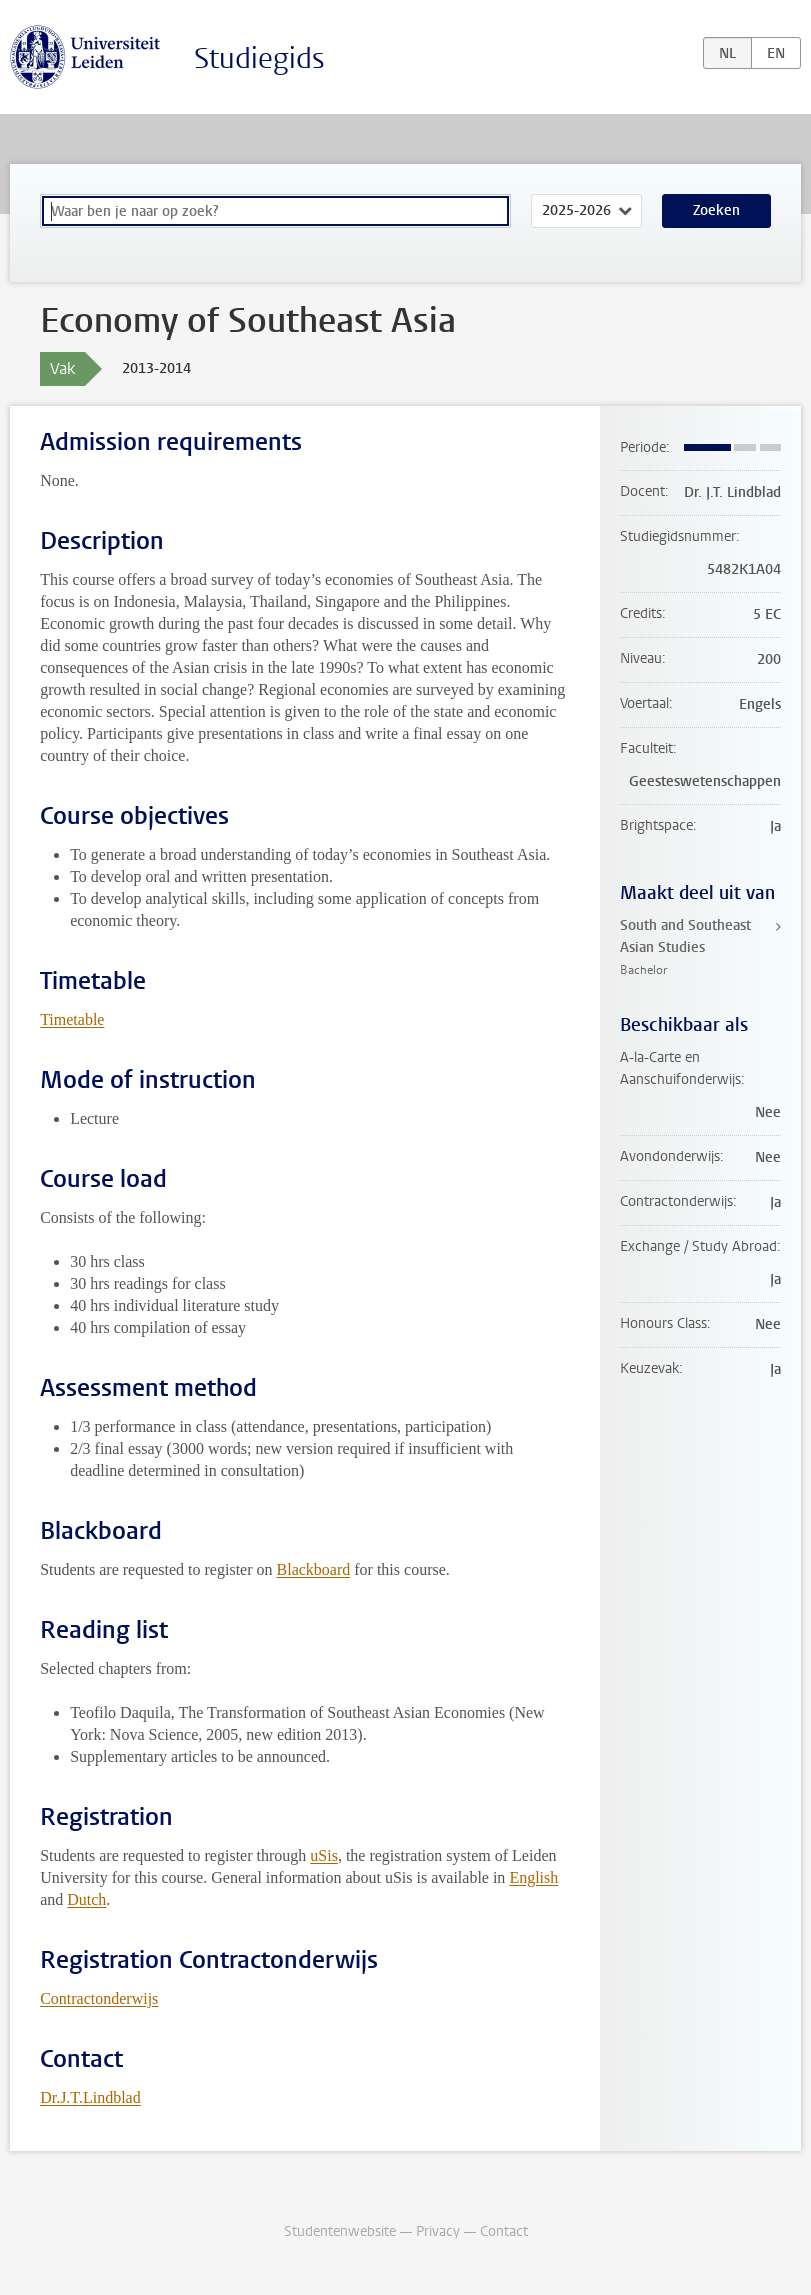 Image resolution: width=811 pixels, height=2295 pixels. What do you see at coordinates (99, 1998) in the screenshot?
I see `Contractonderwijs` at bounding box center [99, 1998].